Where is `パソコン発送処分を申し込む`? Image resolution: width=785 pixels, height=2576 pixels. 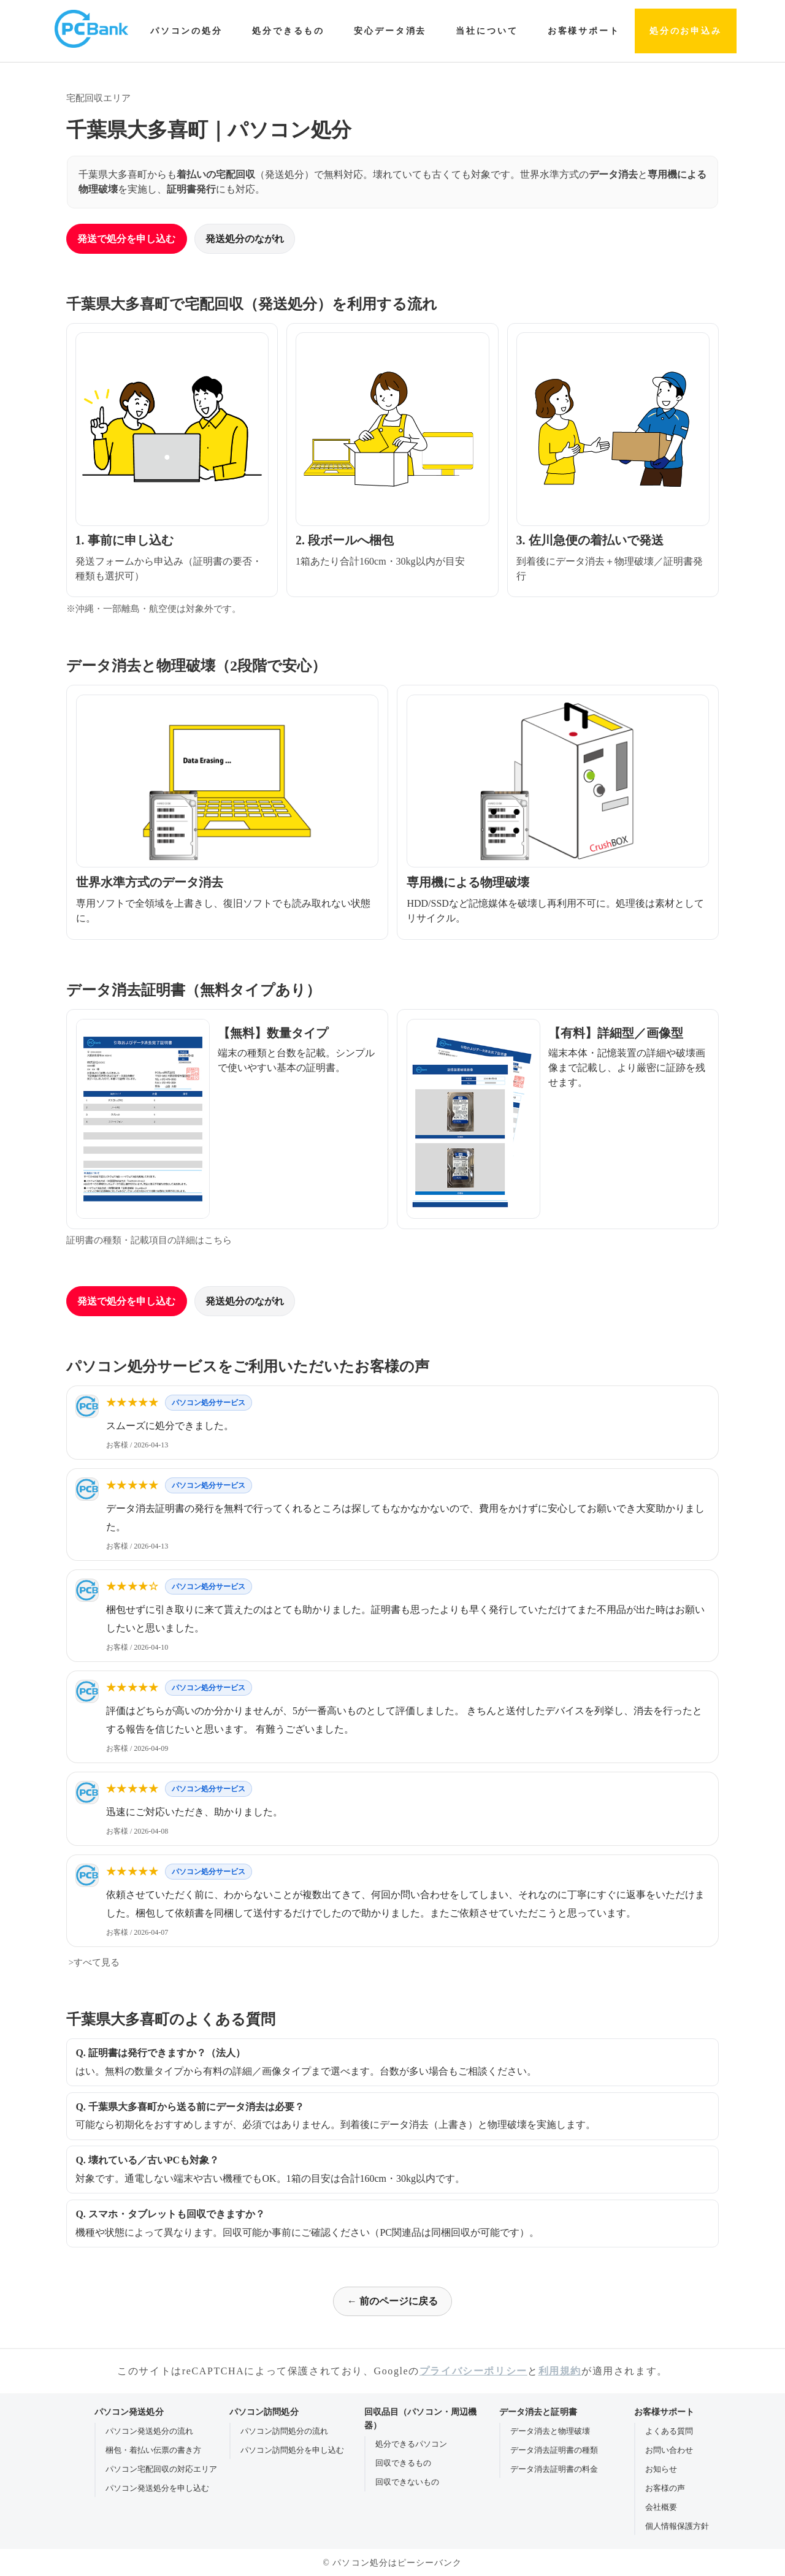 パソコン発送処分を申し込む is located at coordinates (157, 2488).